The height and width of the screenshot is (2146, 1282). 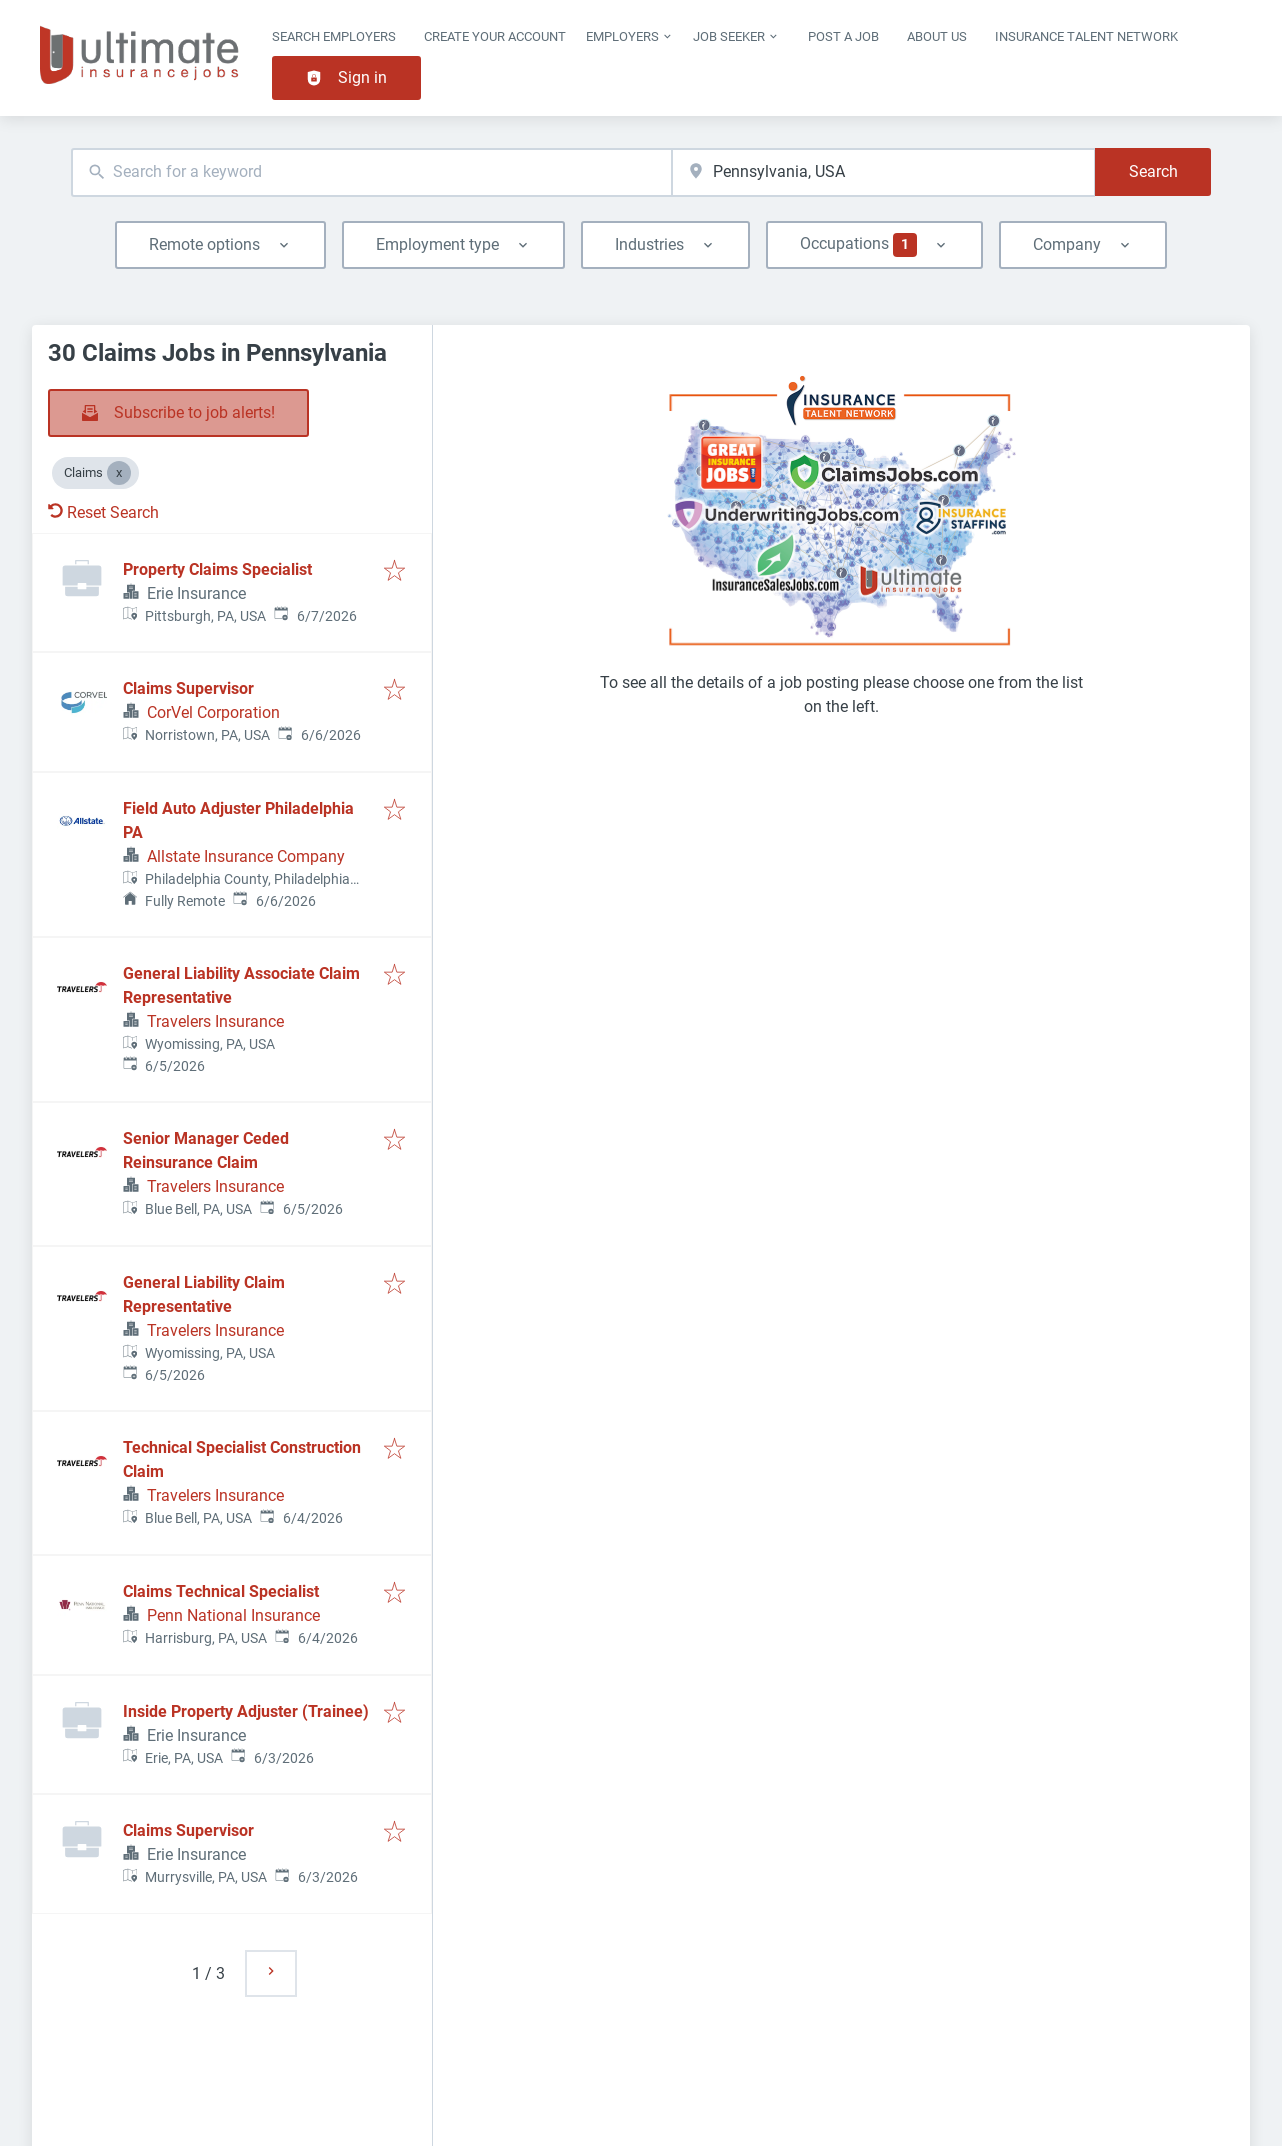 I want to click on About Us, so click(x=937, y=36).